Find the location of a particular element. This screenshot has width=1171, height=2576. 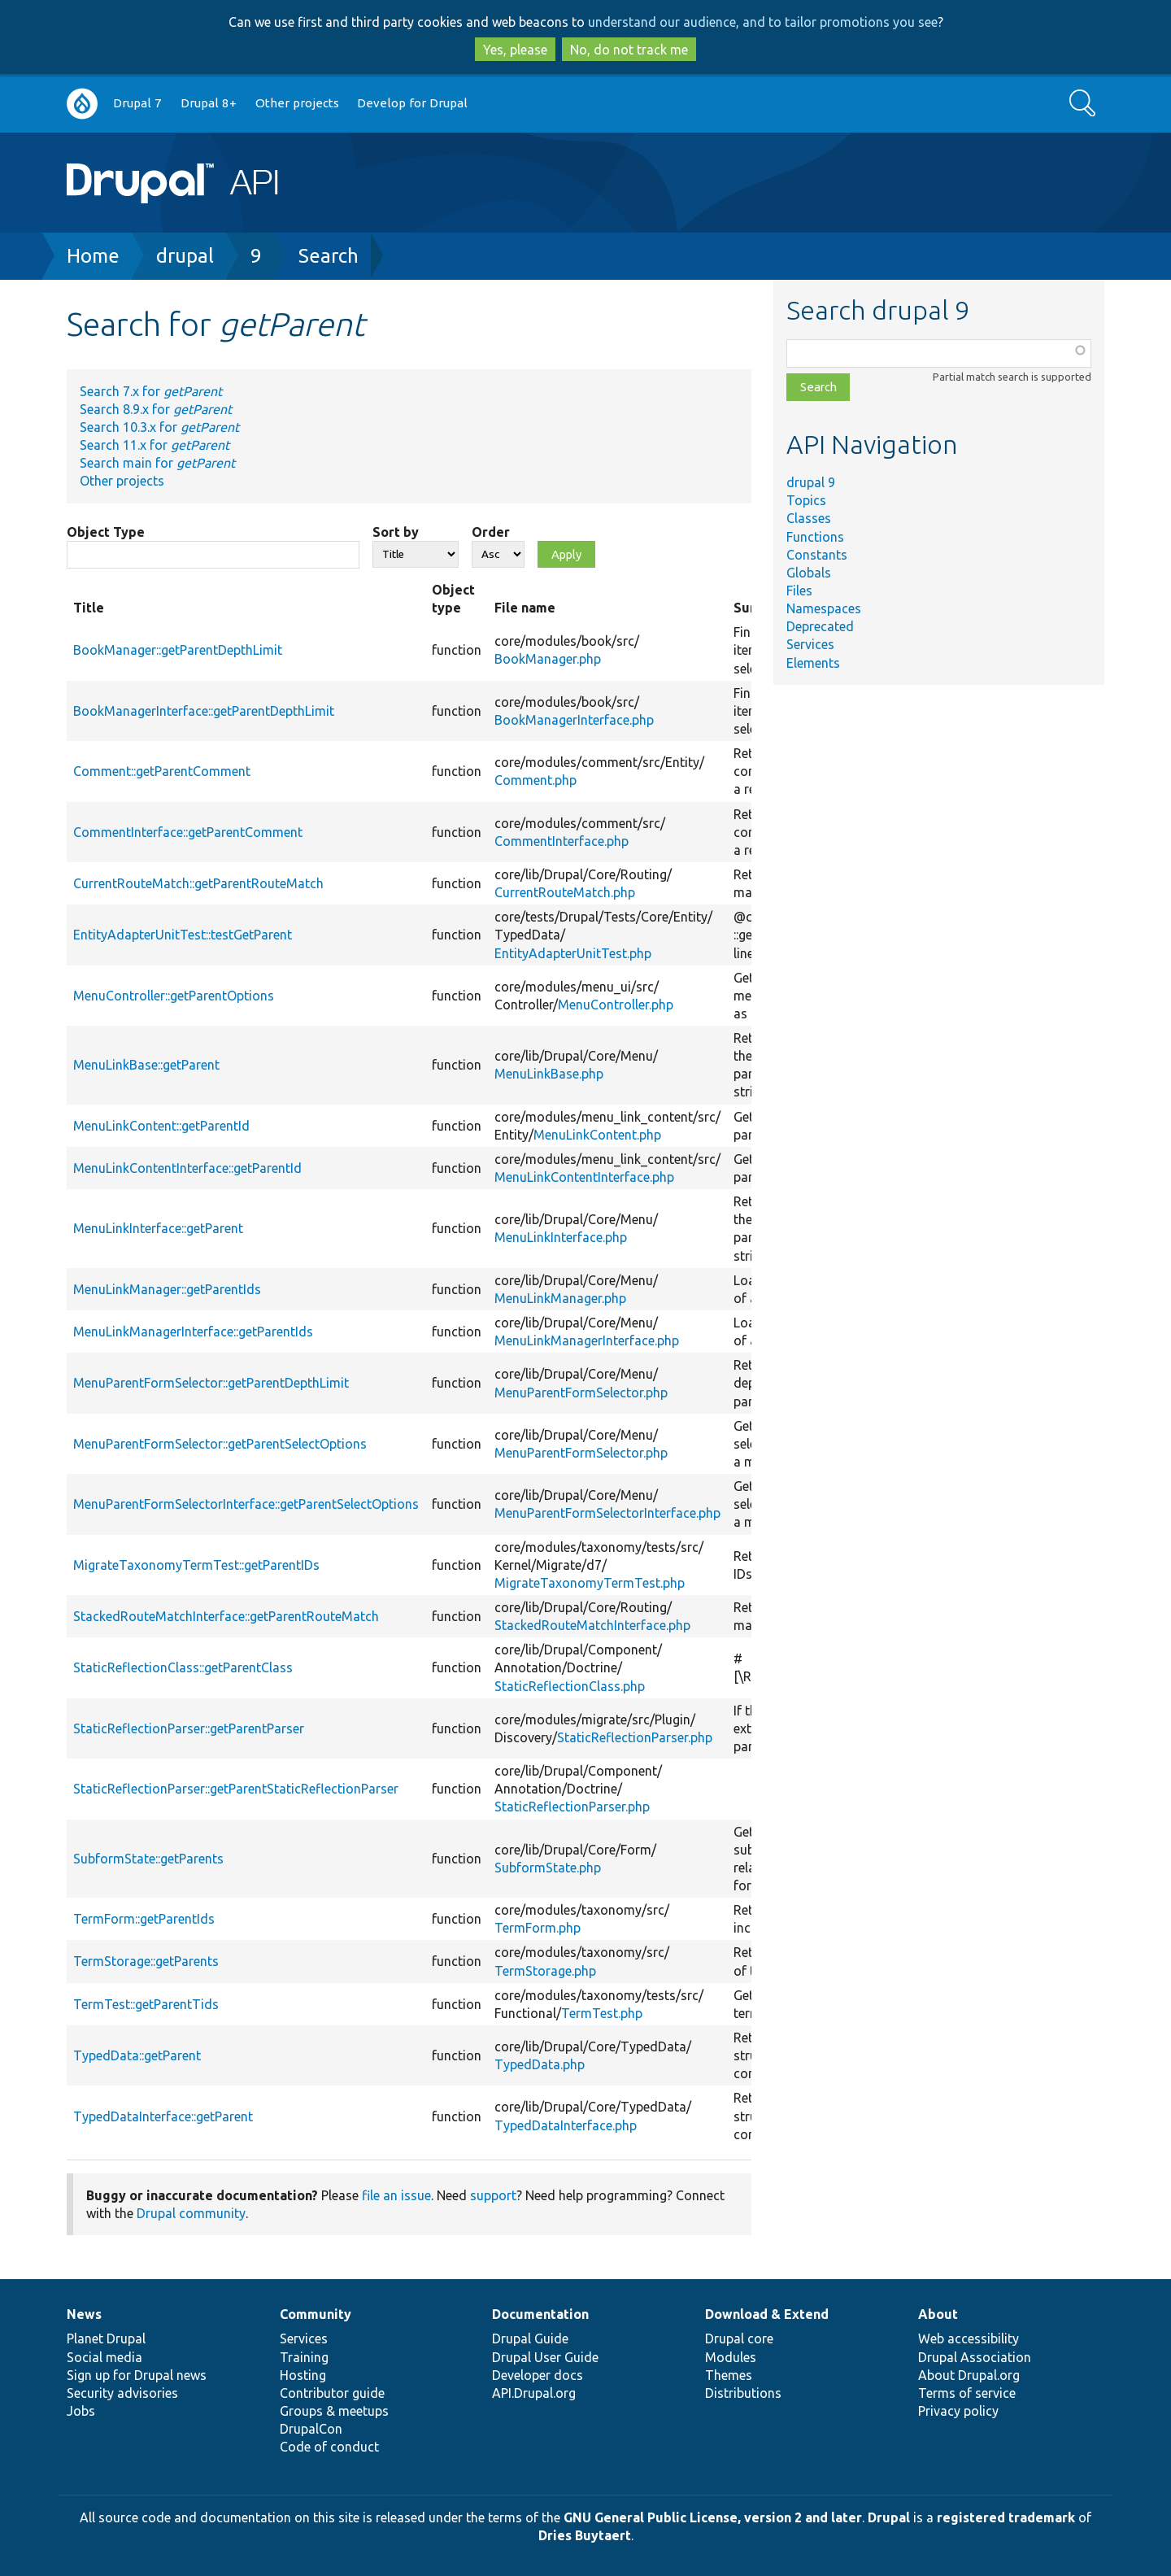

Dries Buytaert is located at coordinates (584, 2535).